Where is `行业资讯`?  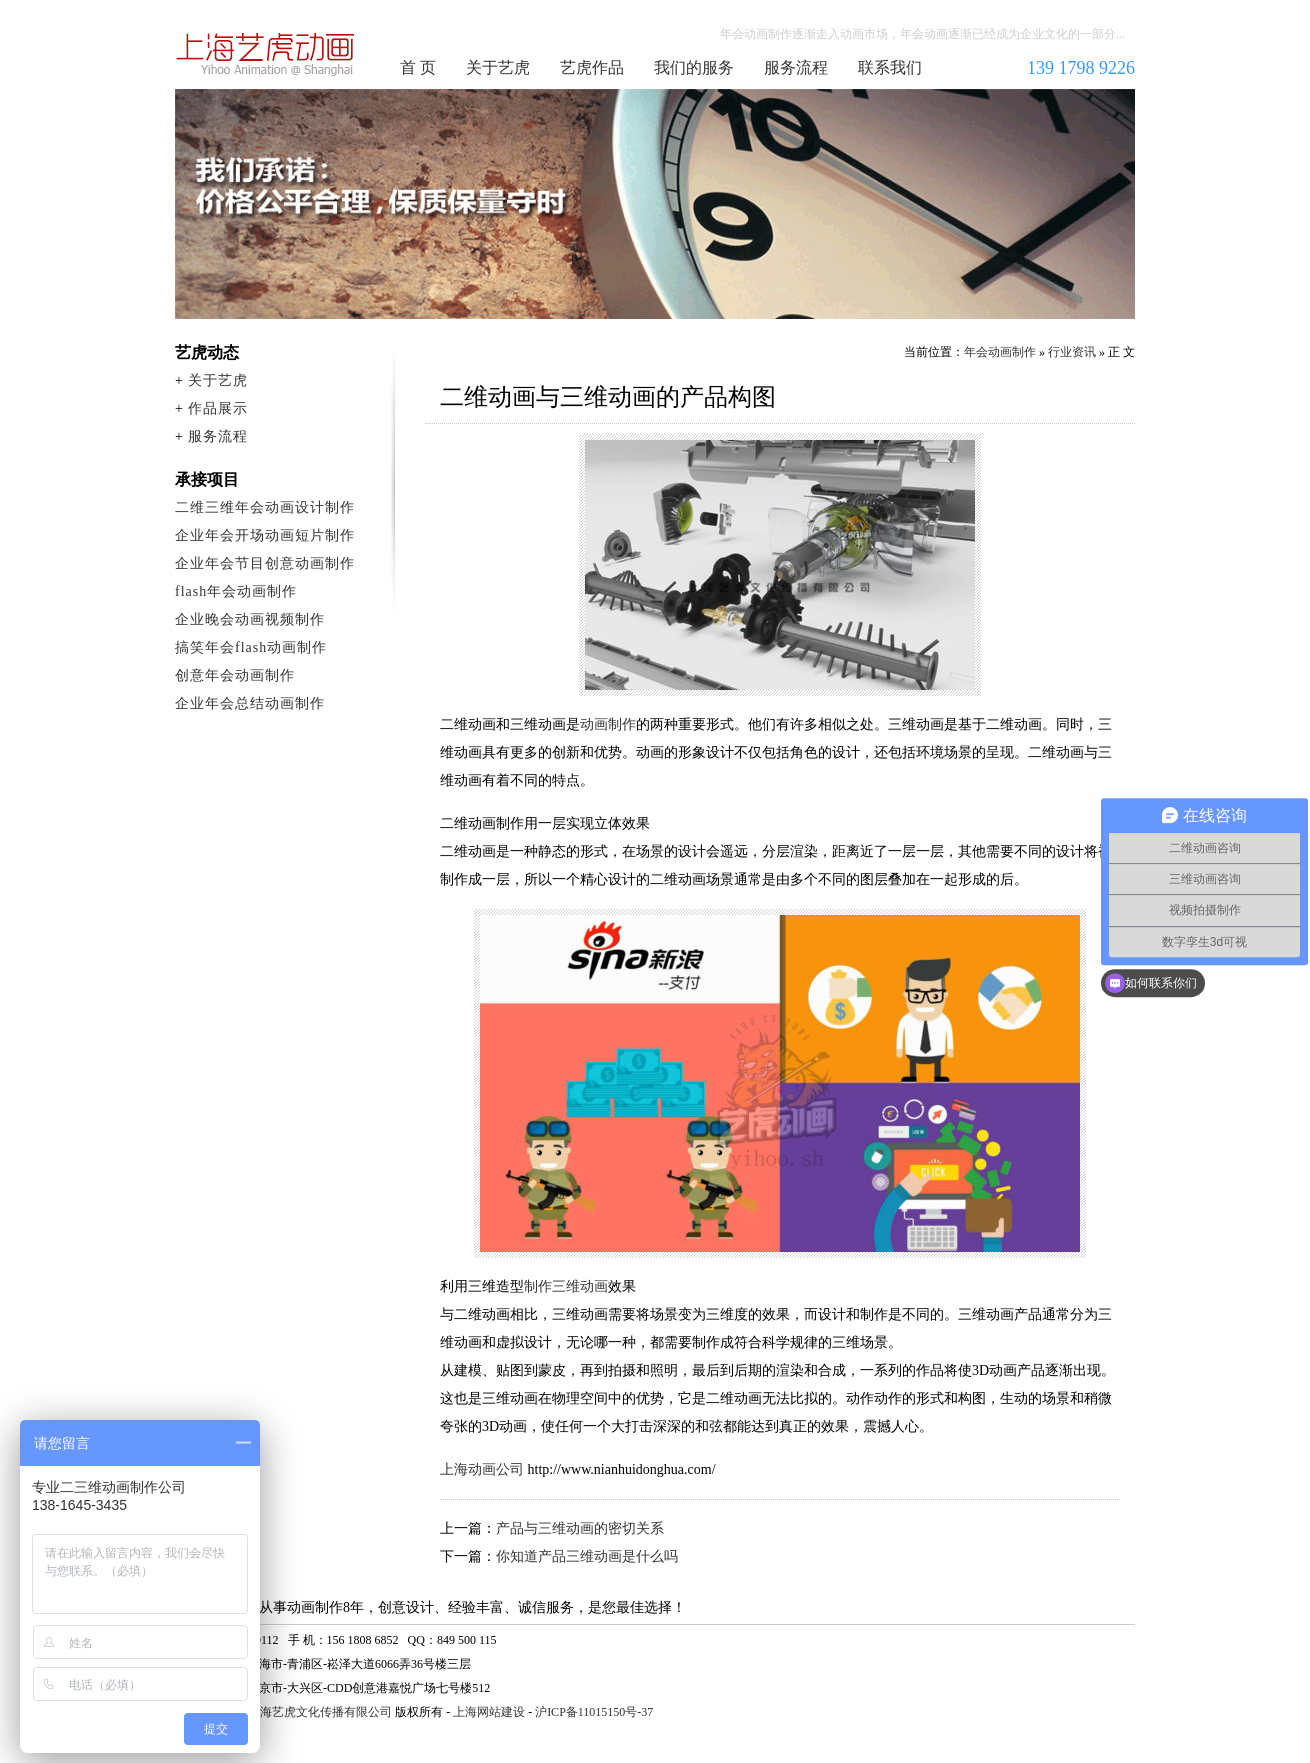
行业资讯 is located at coordinates (1072, 352).